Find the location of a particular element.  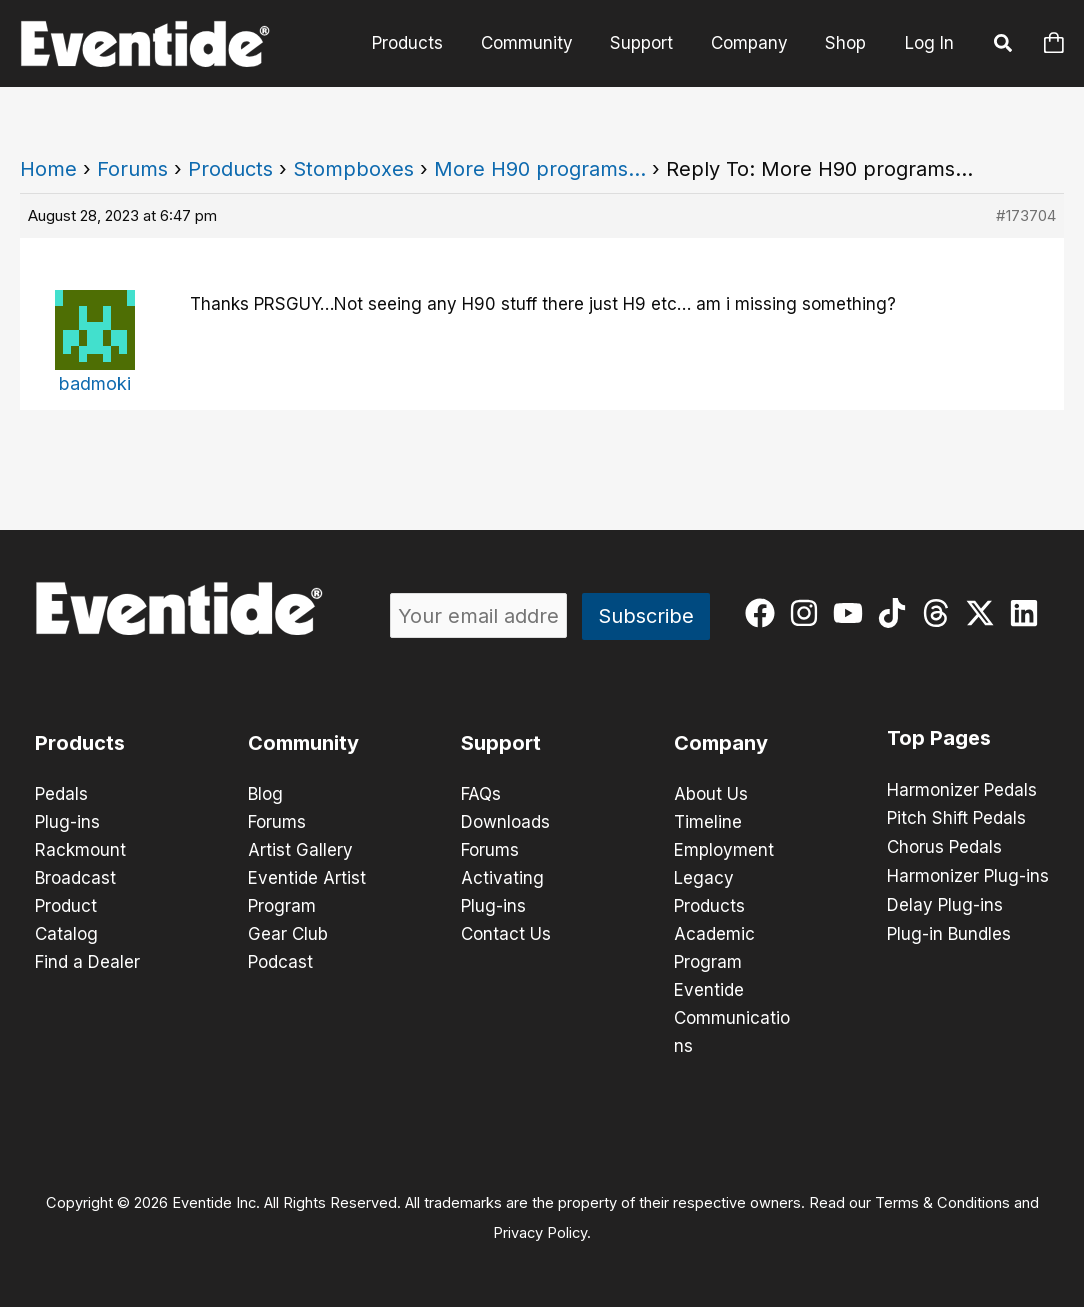

[threads] is located at coordinates (940, 613).